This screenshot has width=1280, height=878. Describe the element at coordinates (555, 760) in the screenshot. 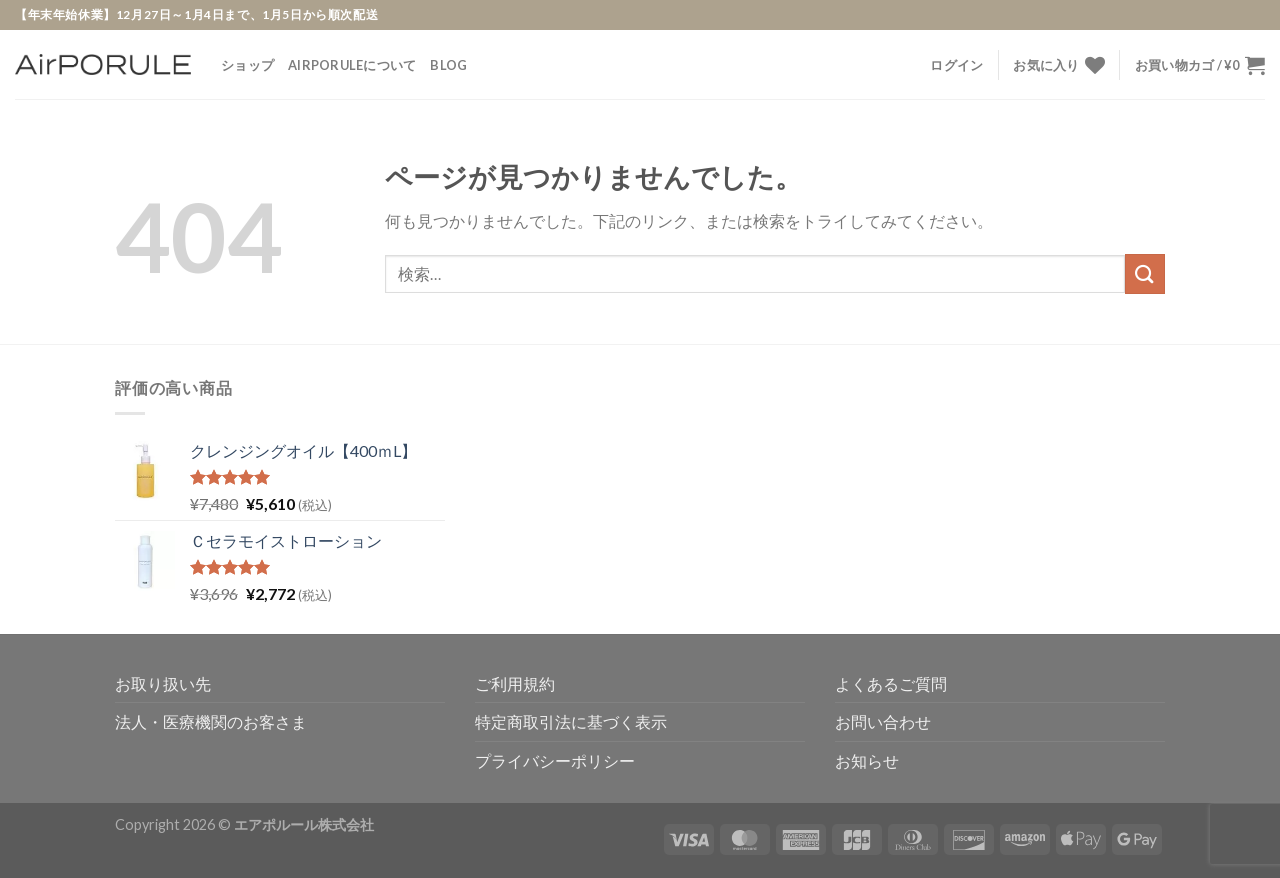

I see `プライバシーポリシー` at that location.